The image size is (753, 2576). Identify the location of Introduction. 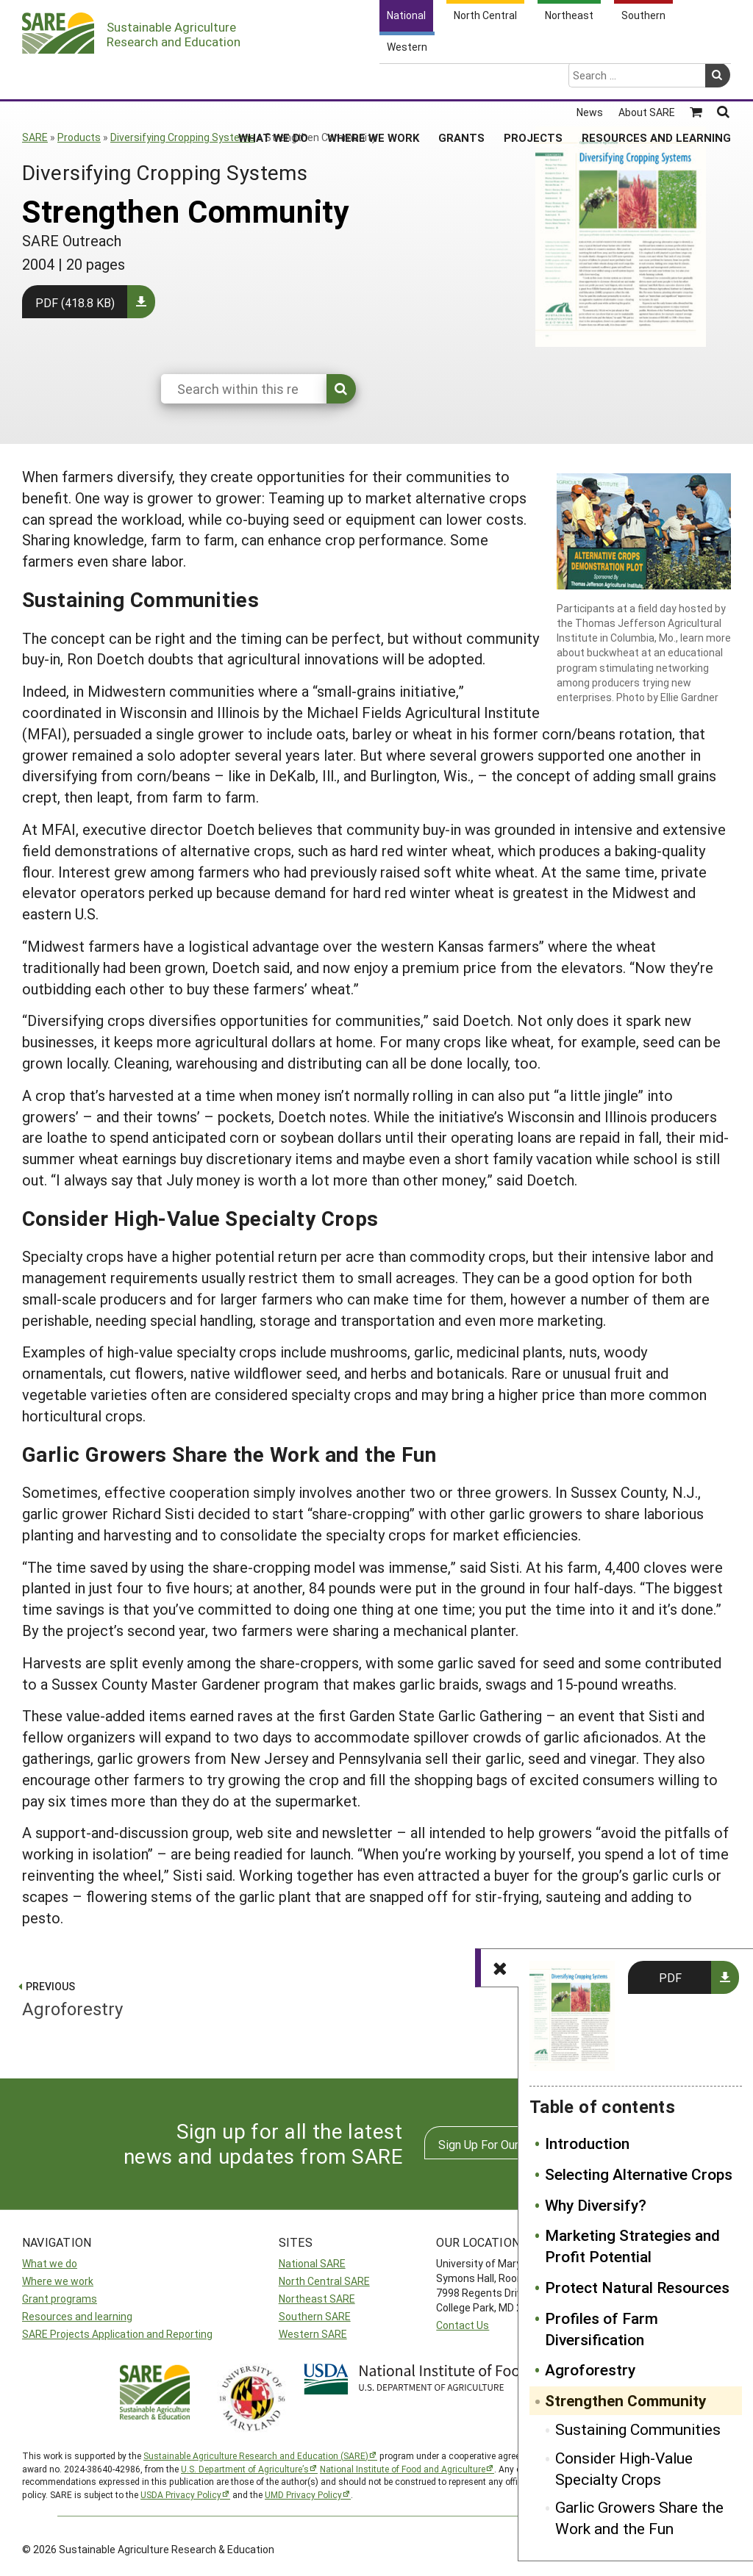
(587, 2143).